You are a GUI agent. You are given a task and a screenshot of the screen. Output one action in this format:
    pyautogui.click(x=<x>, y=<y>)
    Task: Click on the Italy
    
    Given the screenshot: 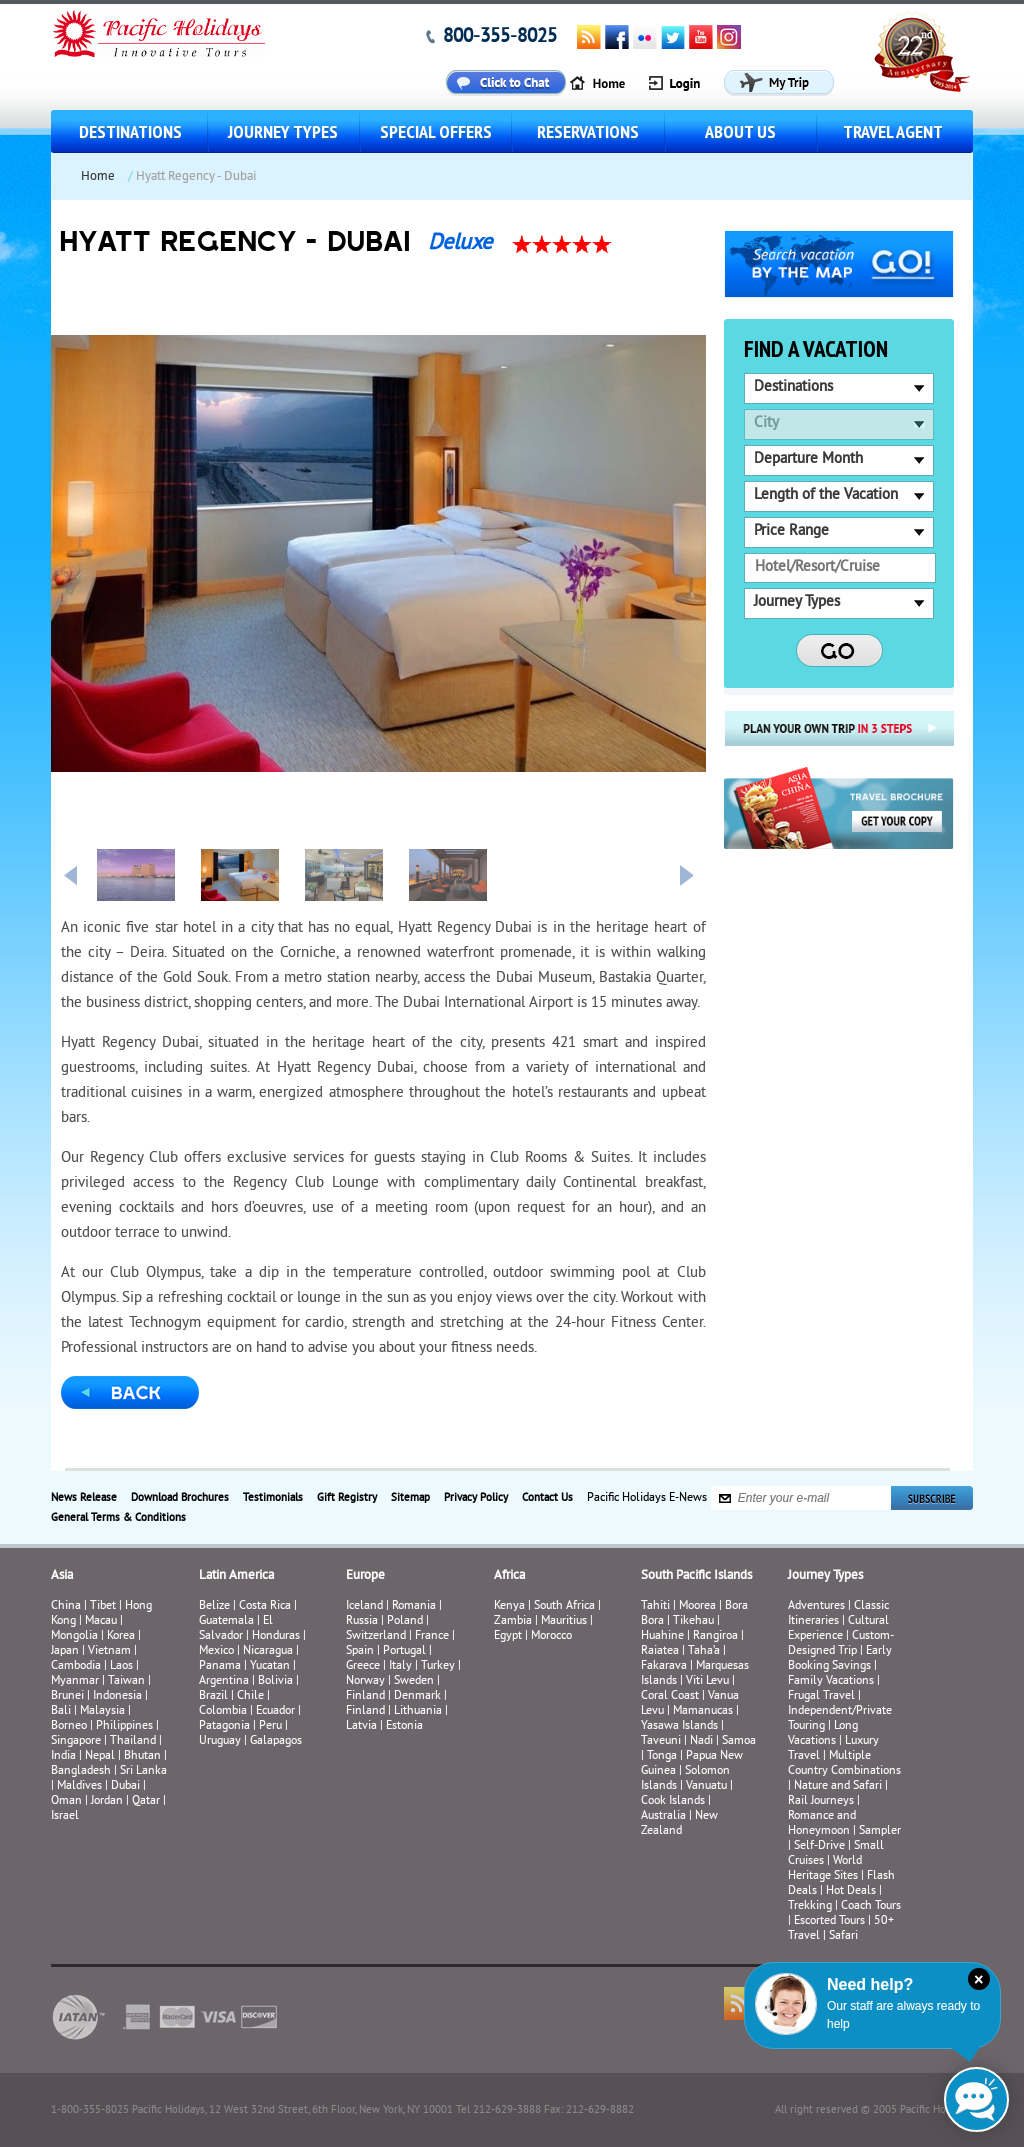 What is the action you would take?
    pyautogui.click(x=400, y=1666)
    